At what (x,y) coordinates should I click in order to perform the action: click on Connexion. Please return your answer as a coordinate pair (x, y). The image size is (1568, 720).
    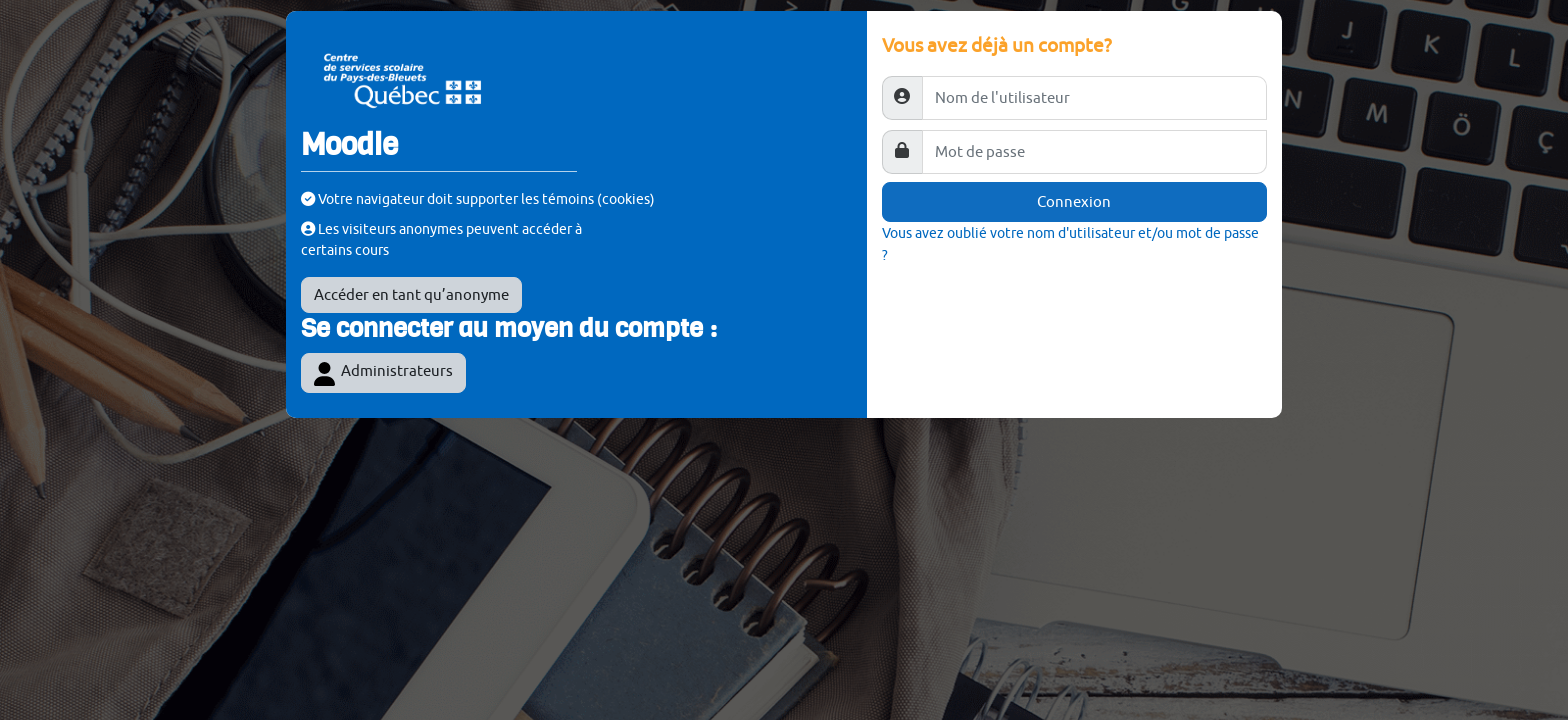
    Looking at the image, I should click on (1074, 201).